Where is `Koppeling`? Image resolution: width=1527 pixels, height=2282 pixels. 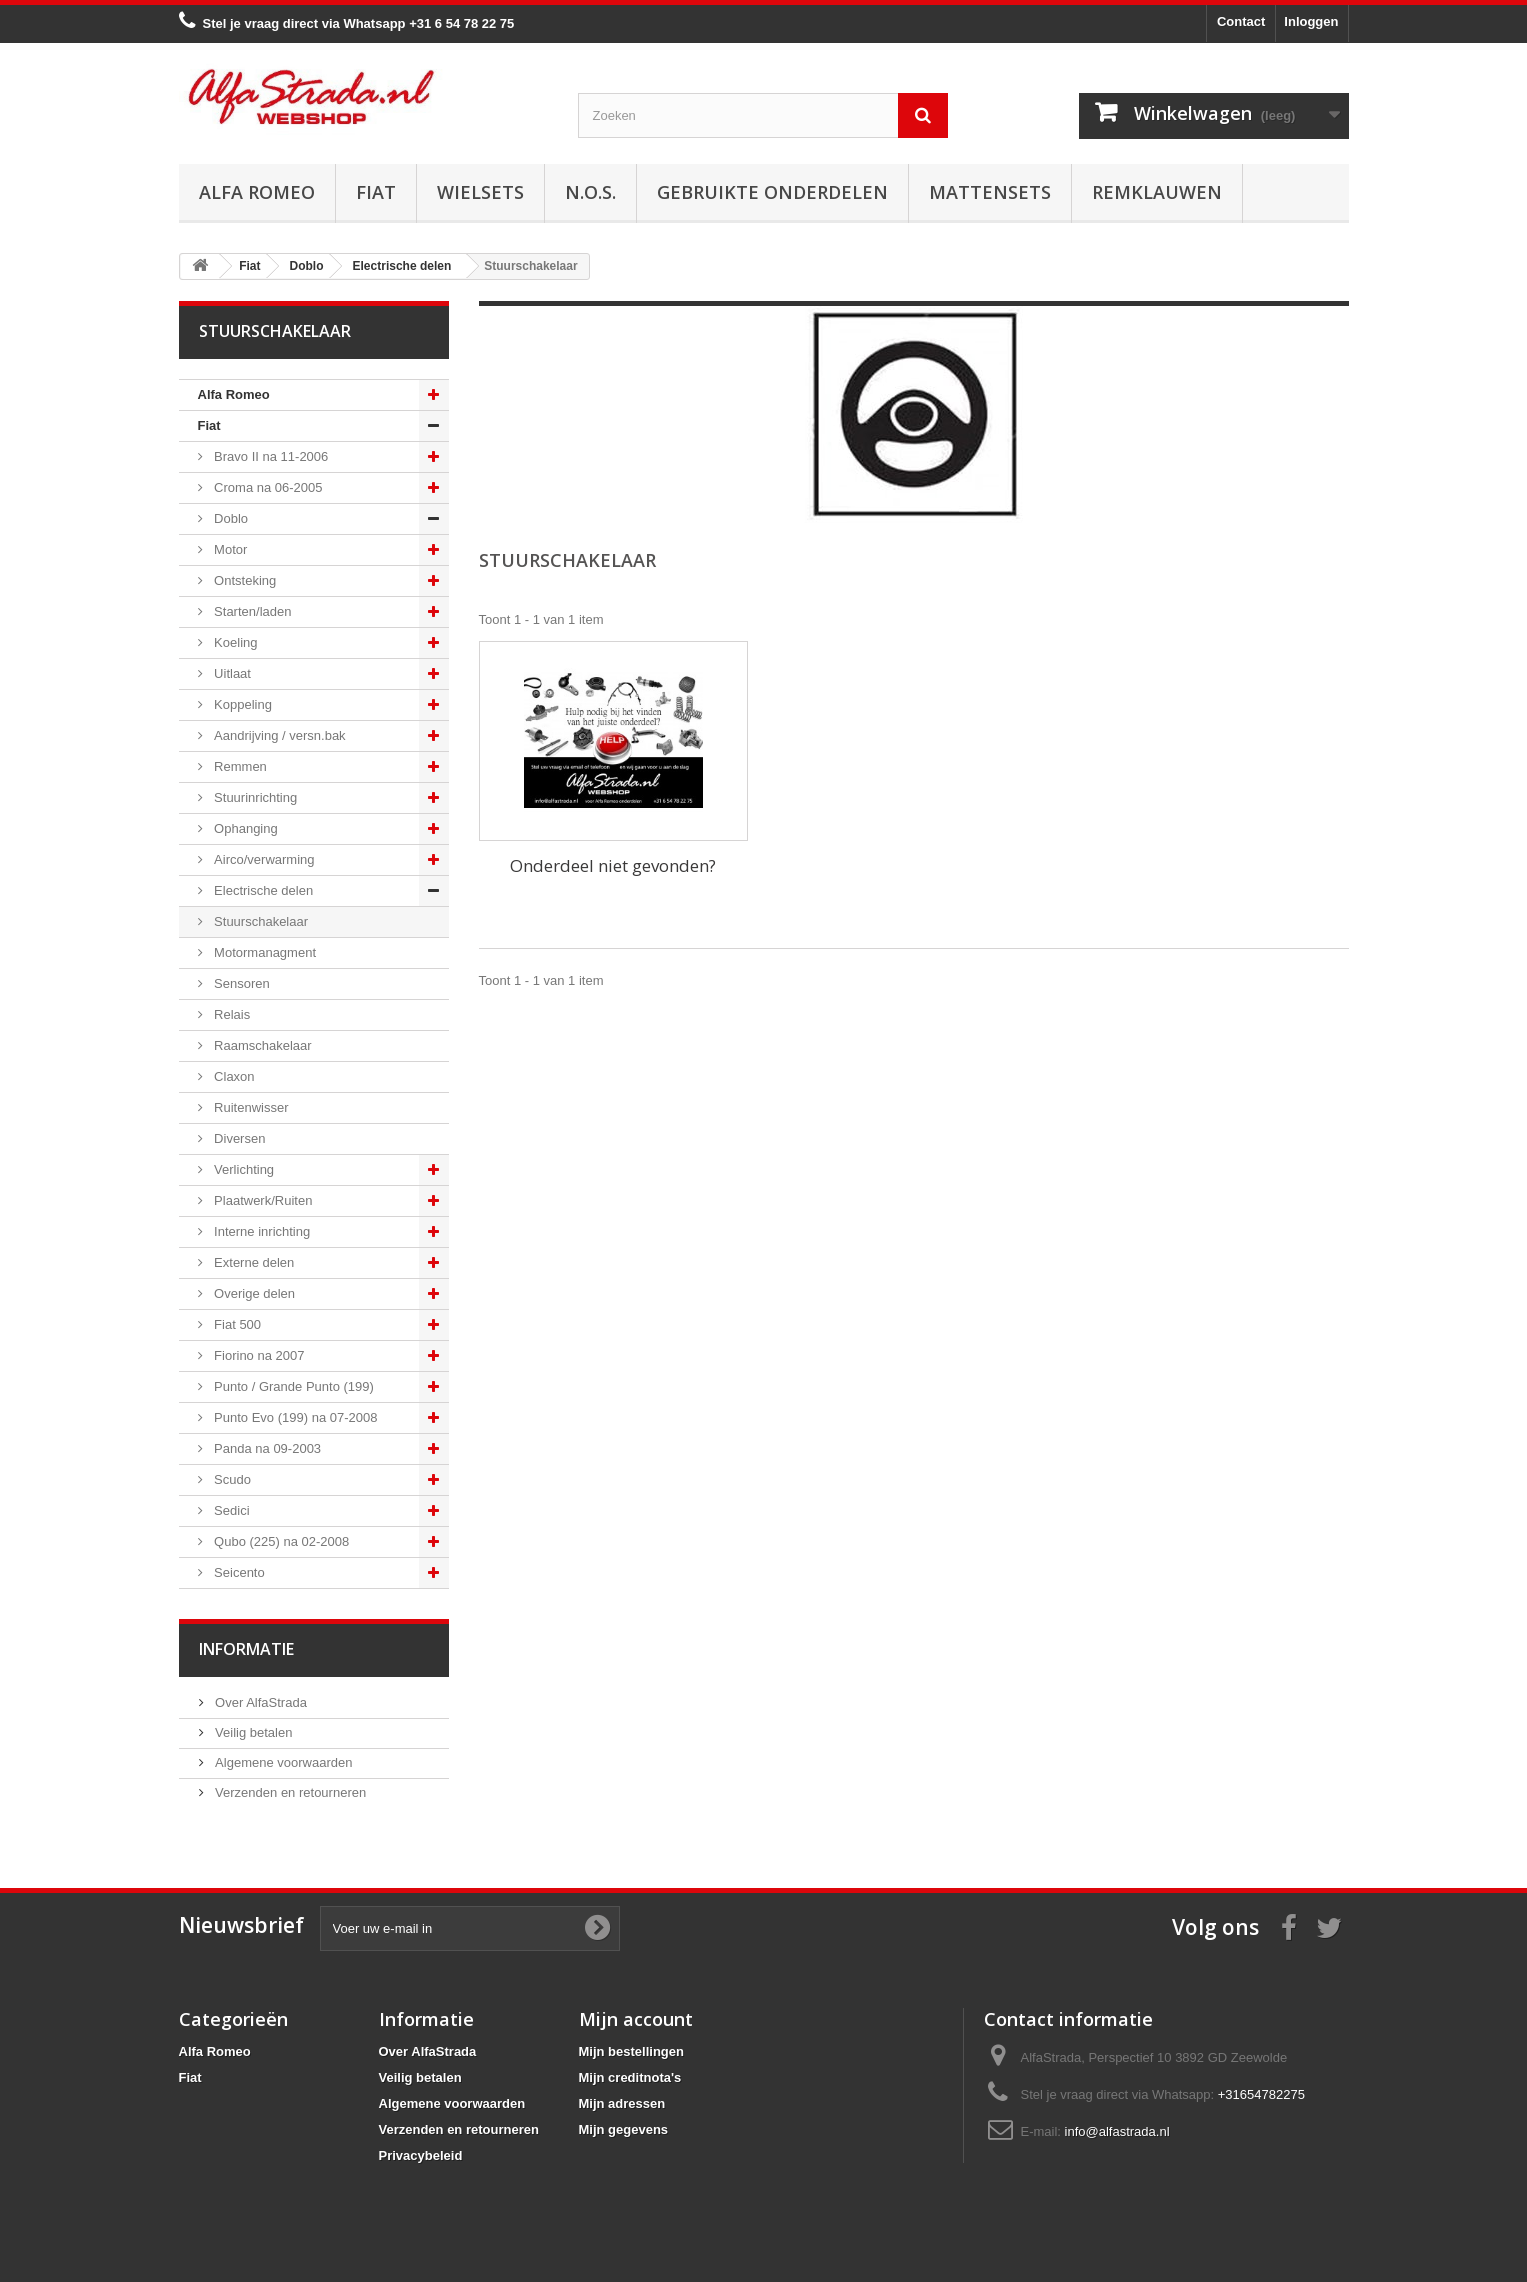
Koppeling is located at coordinates (241, 704).